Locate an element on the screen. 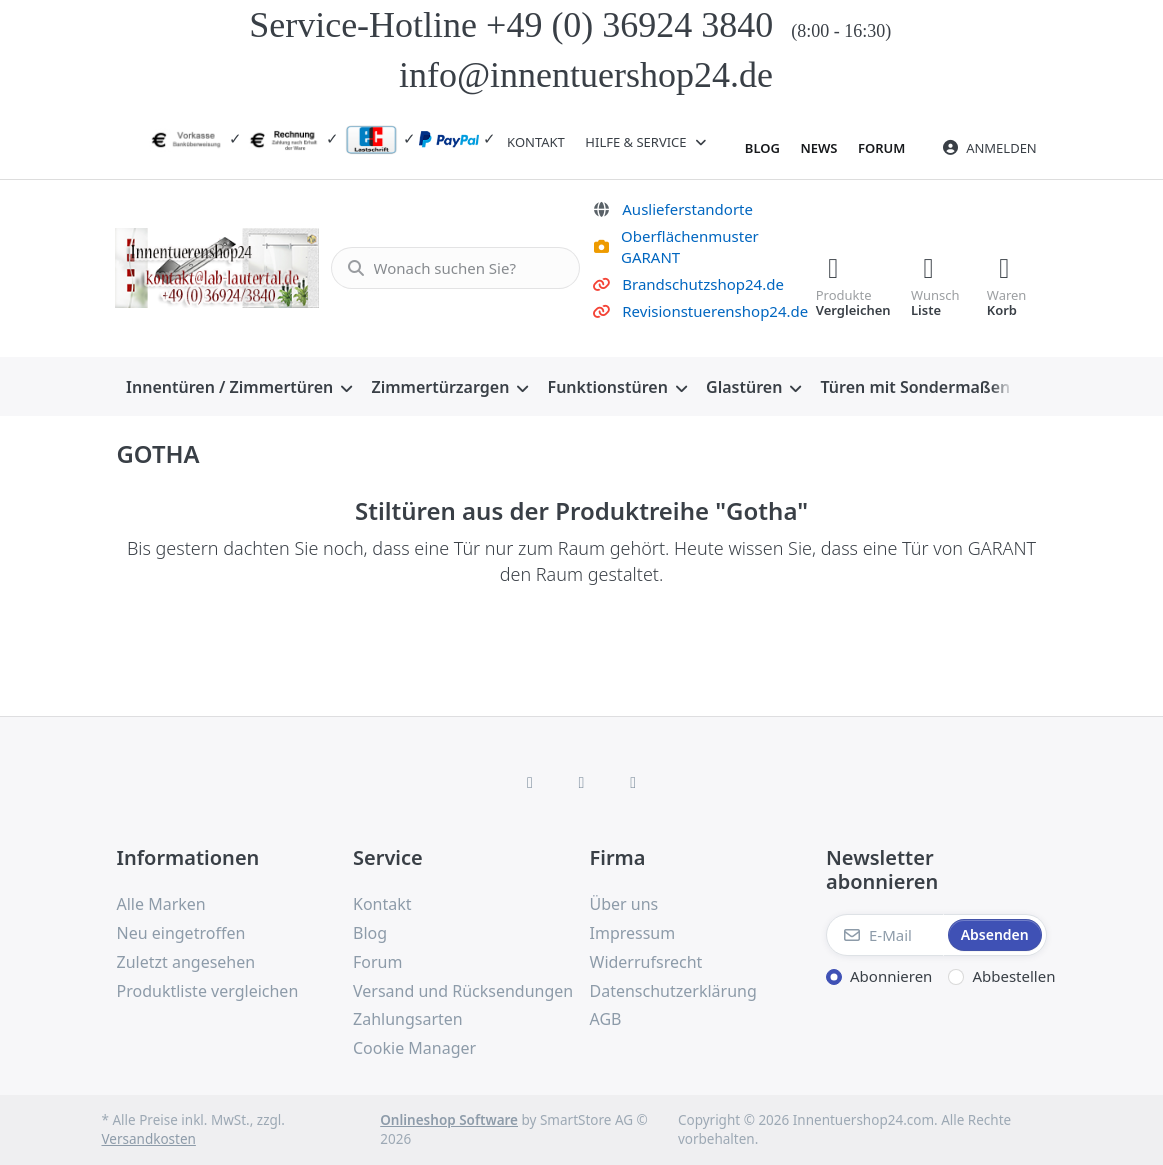 The height and width of the screenshot is (1165, 1163). News is located at coordinates (818, 148).